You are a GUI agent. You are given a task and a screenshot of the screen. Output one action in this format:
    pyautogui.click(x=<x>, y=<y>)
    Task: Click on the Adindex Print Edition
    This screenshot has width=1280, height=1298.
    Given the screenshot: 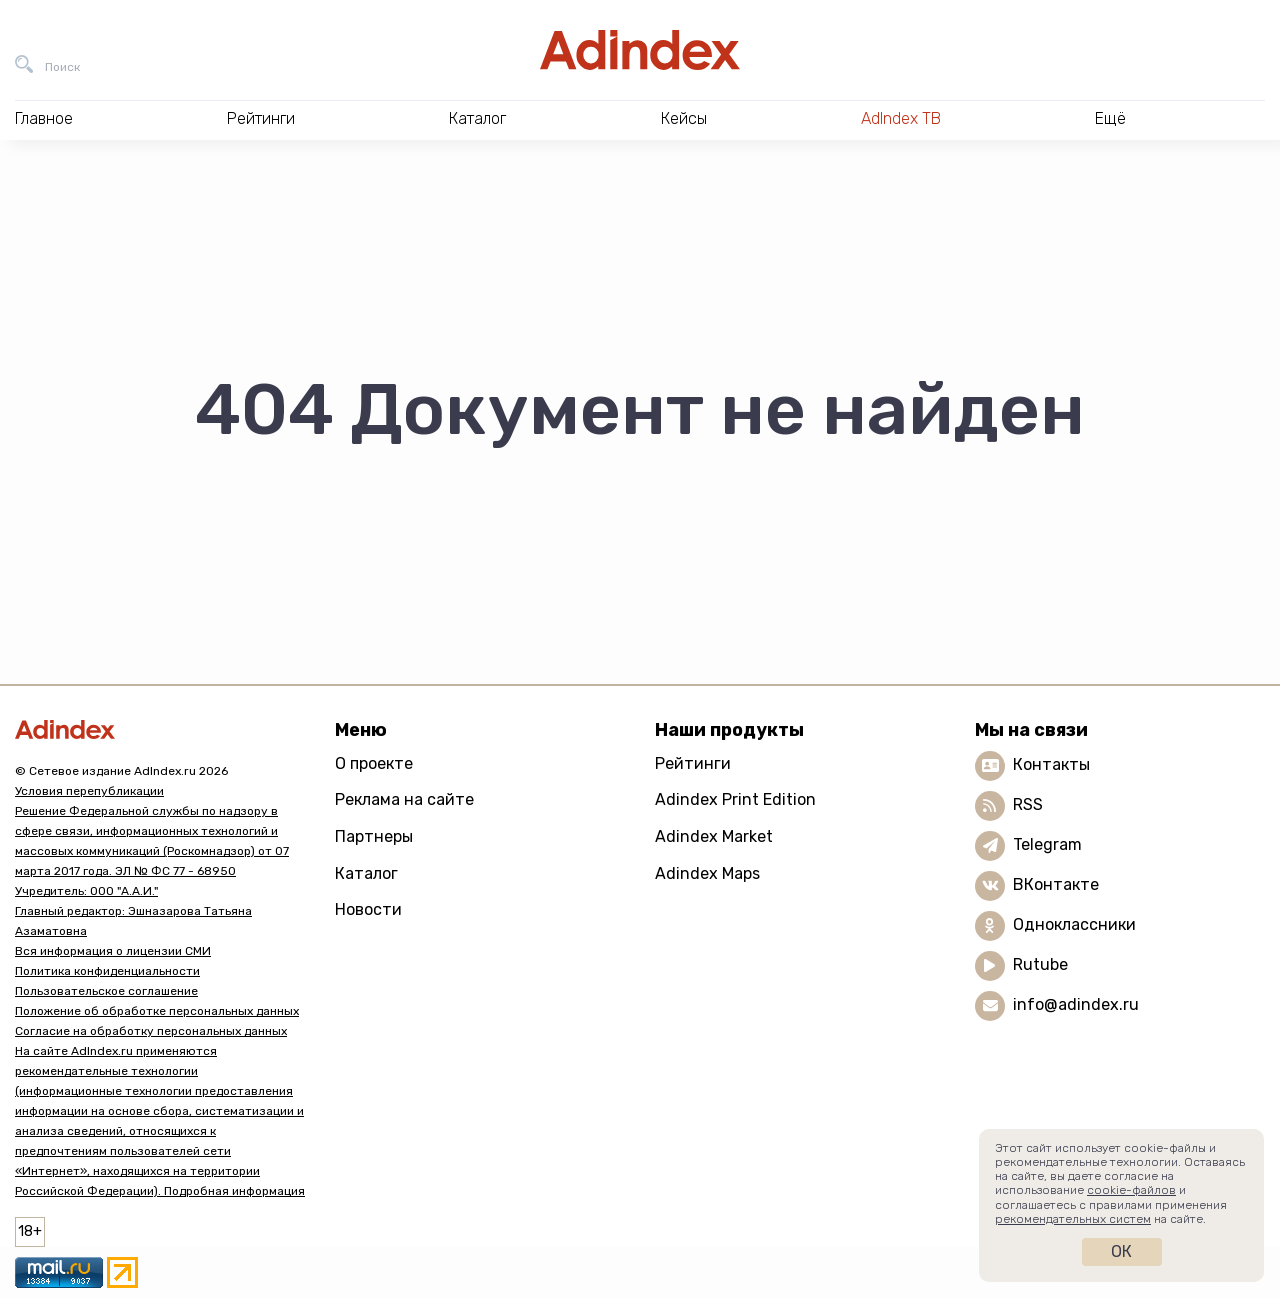 What is the action you would take?
    pyautogui.click(x=735, y=799)
    